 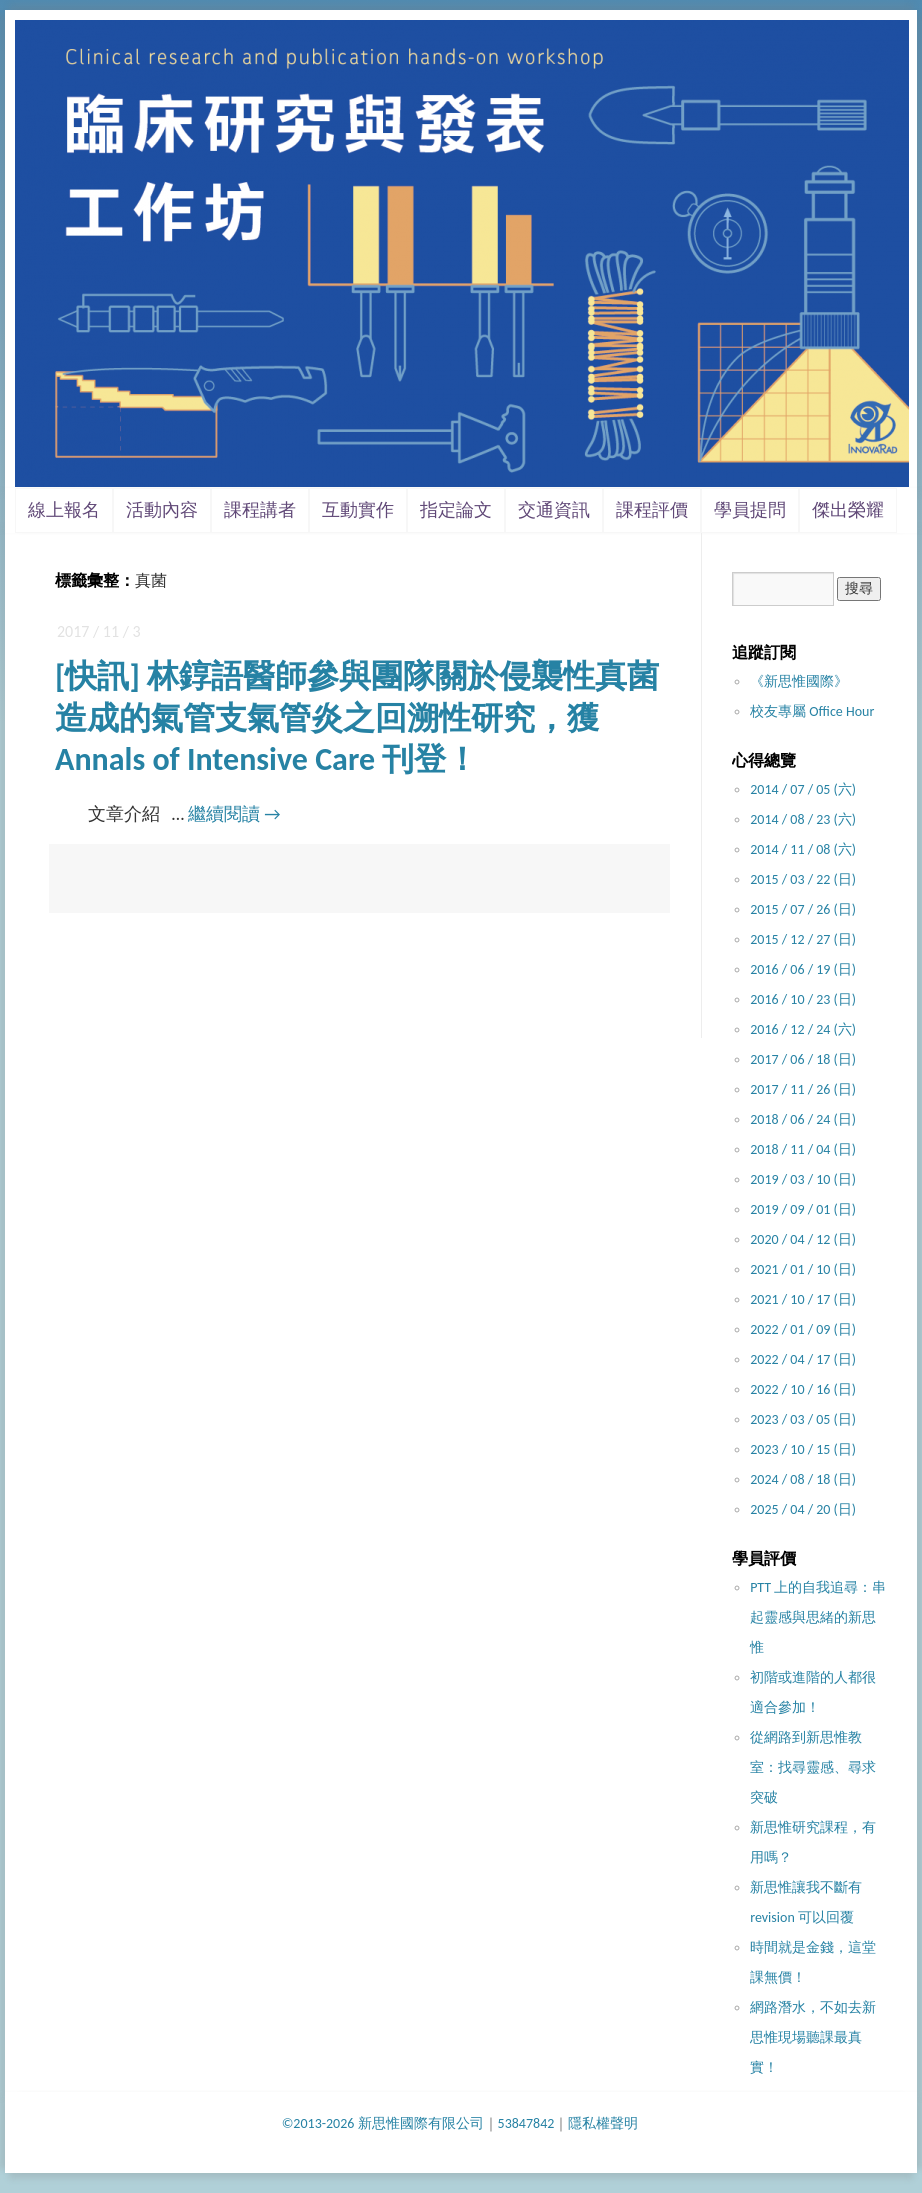 What do you see at coordinates (803, 1419) in the screenshot?
I see `2023 / 03 / 05 (日)` at bounding box center [803, 1419].